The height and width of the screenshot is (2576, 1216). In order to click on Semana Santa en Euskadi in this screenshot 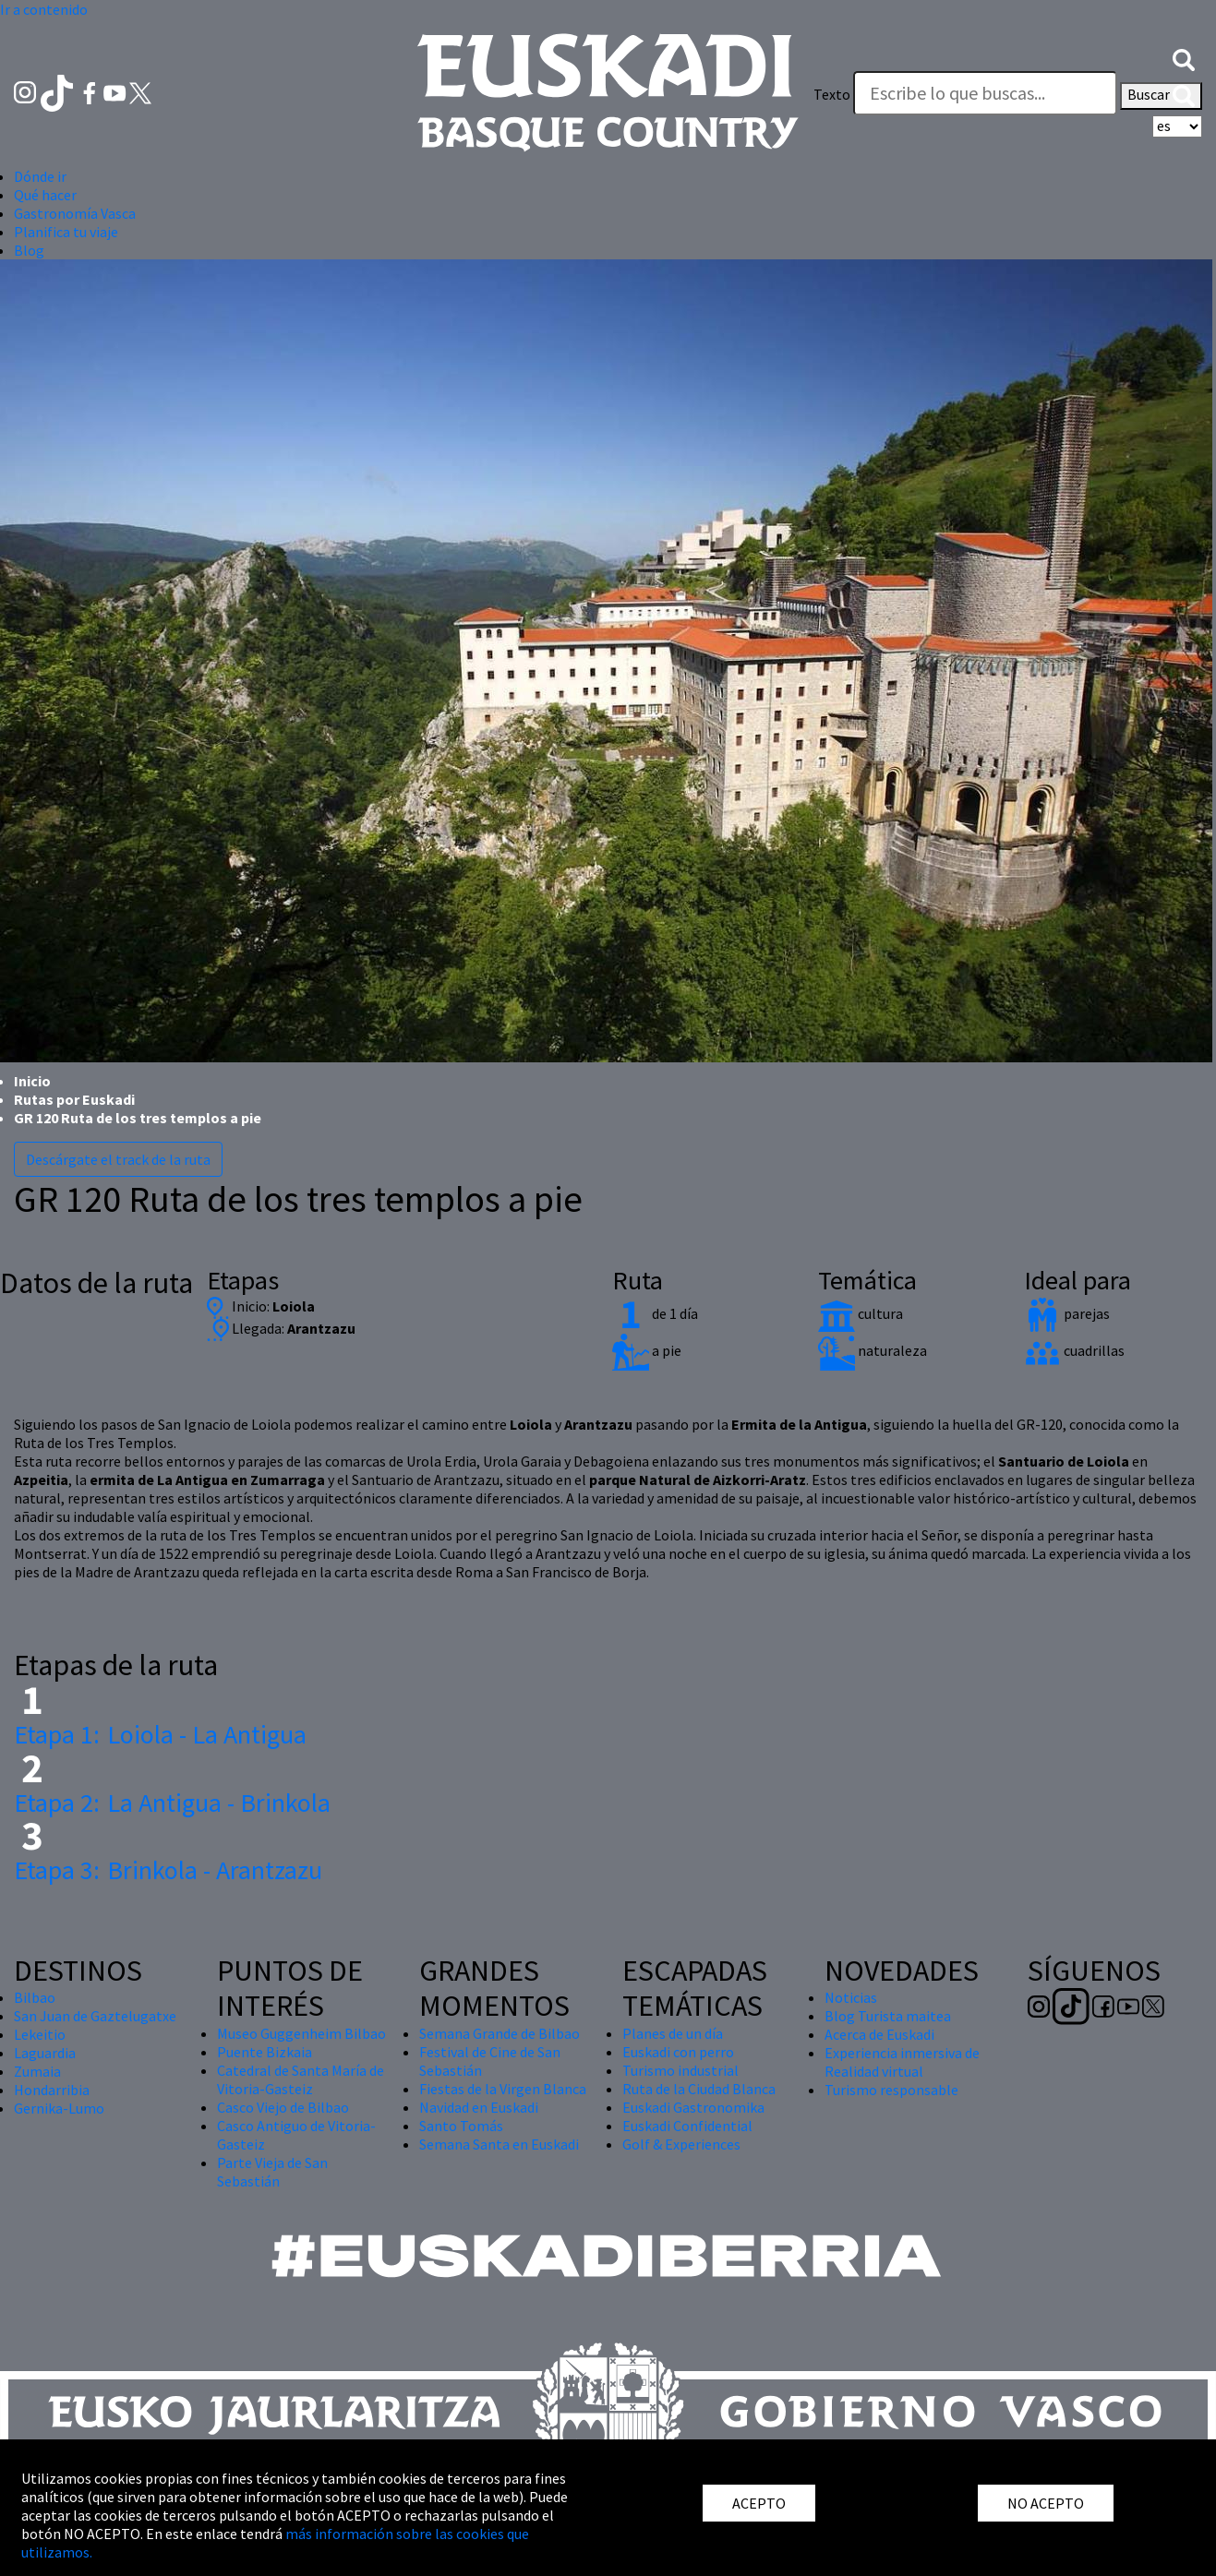, I will do `click(499, 2144)`.